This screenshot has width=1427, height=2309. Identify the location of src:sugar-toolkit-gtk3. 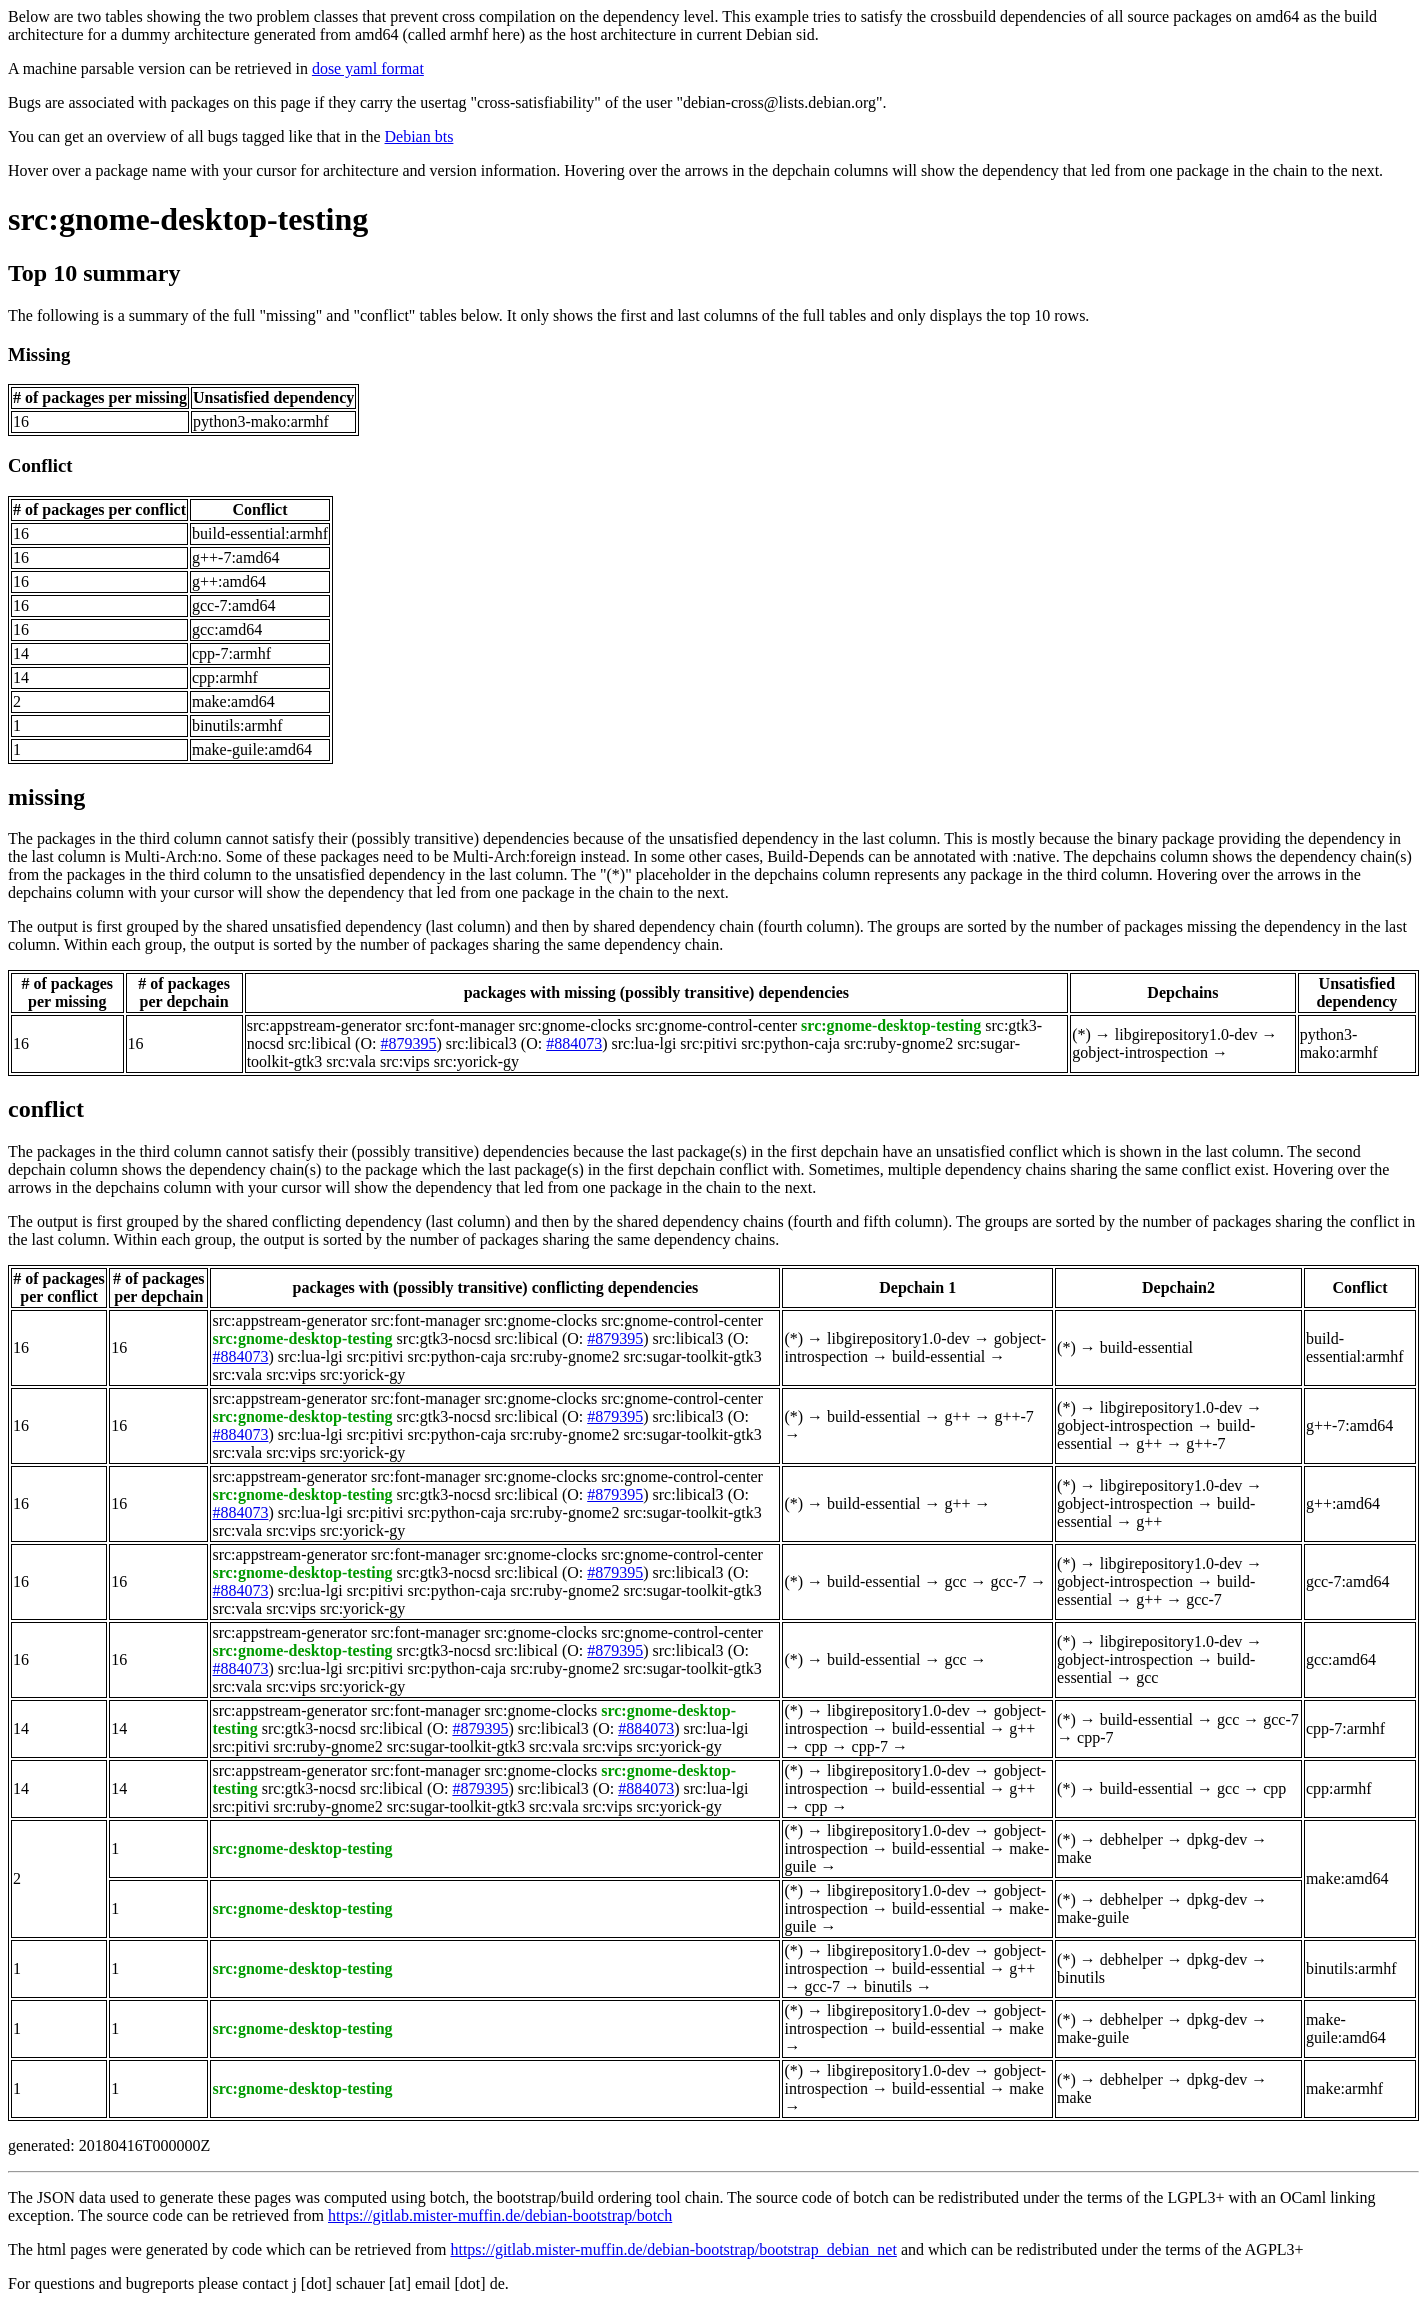
(692, 1356).